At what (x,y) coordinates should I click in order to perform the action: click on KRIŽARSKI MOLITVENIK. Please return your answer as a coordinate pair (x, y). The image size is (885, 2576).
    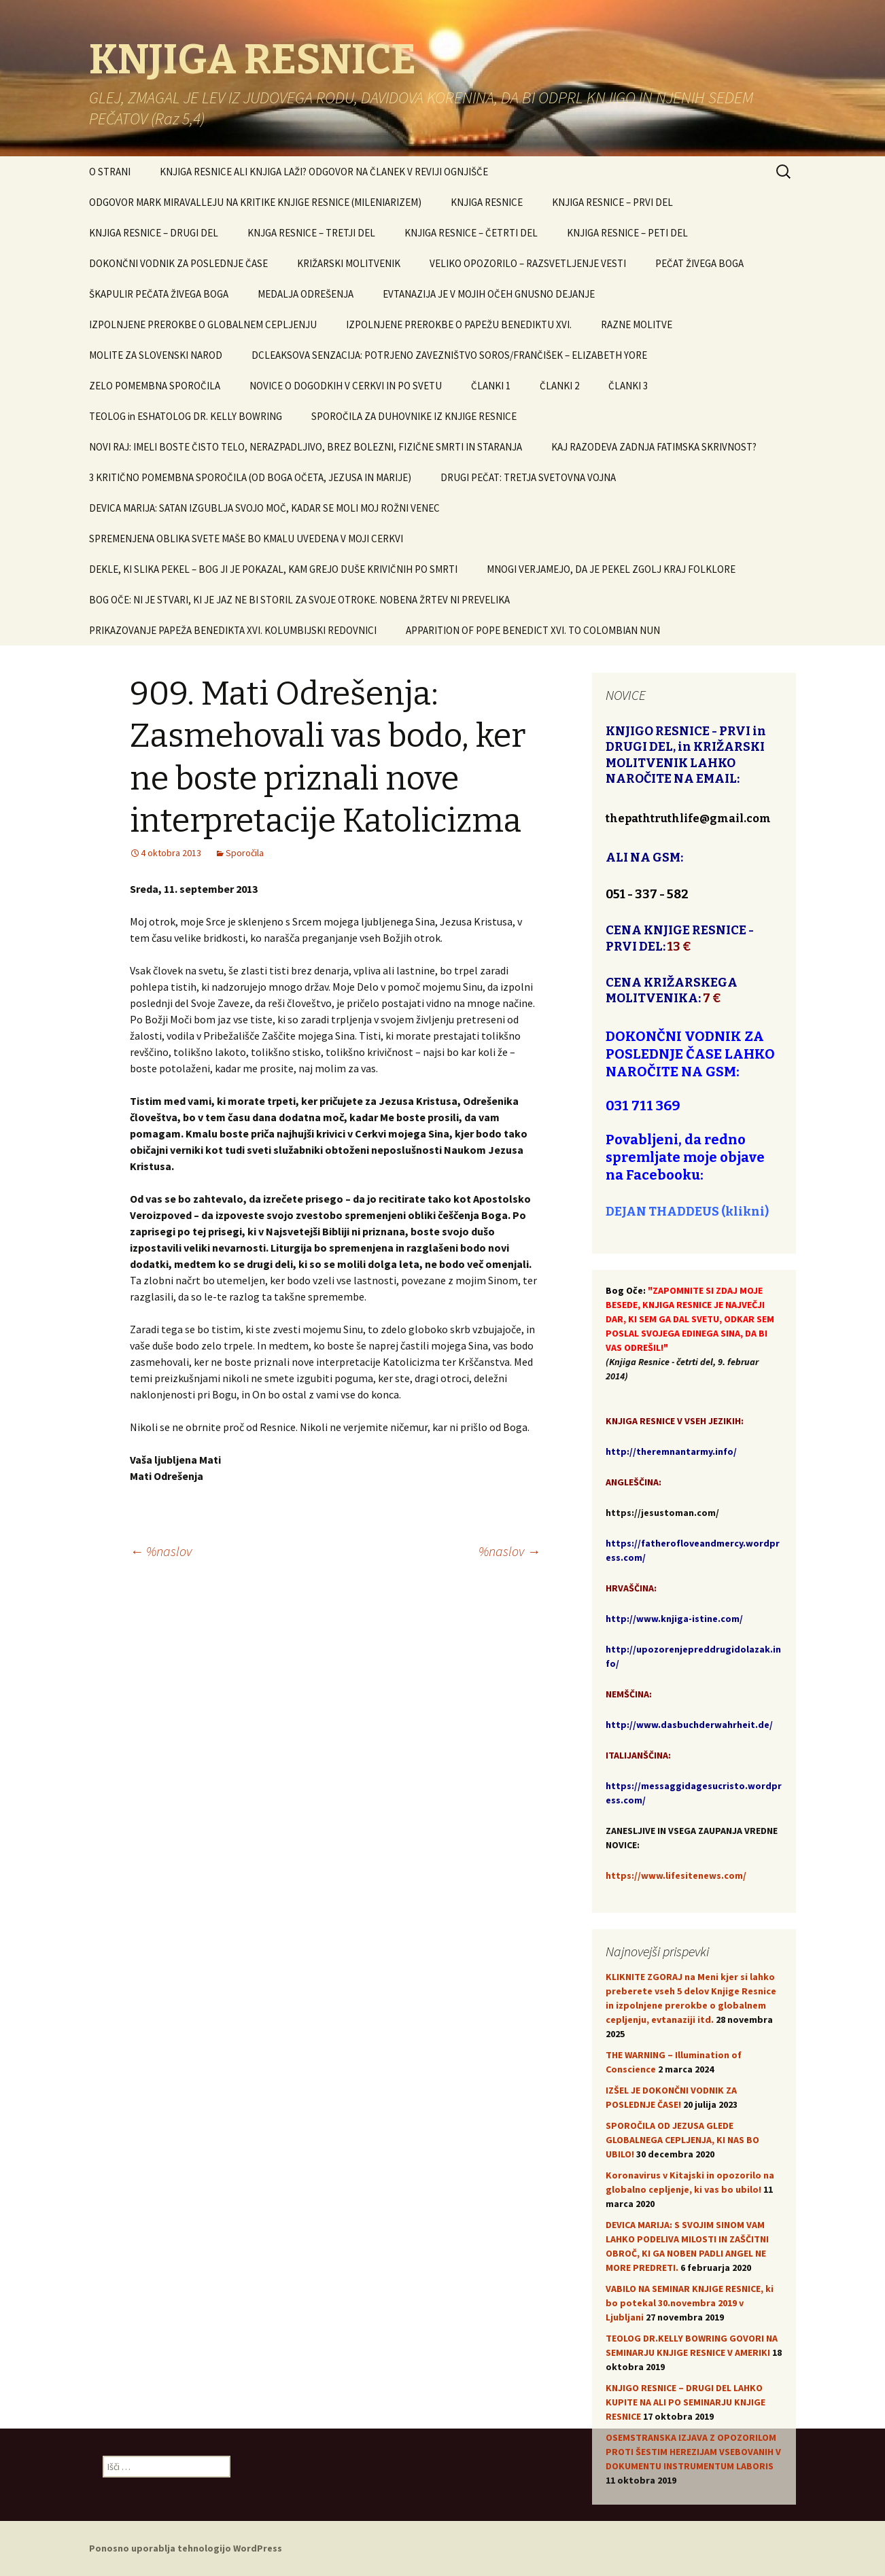
    Looking at the image, I should click on (348, 263).